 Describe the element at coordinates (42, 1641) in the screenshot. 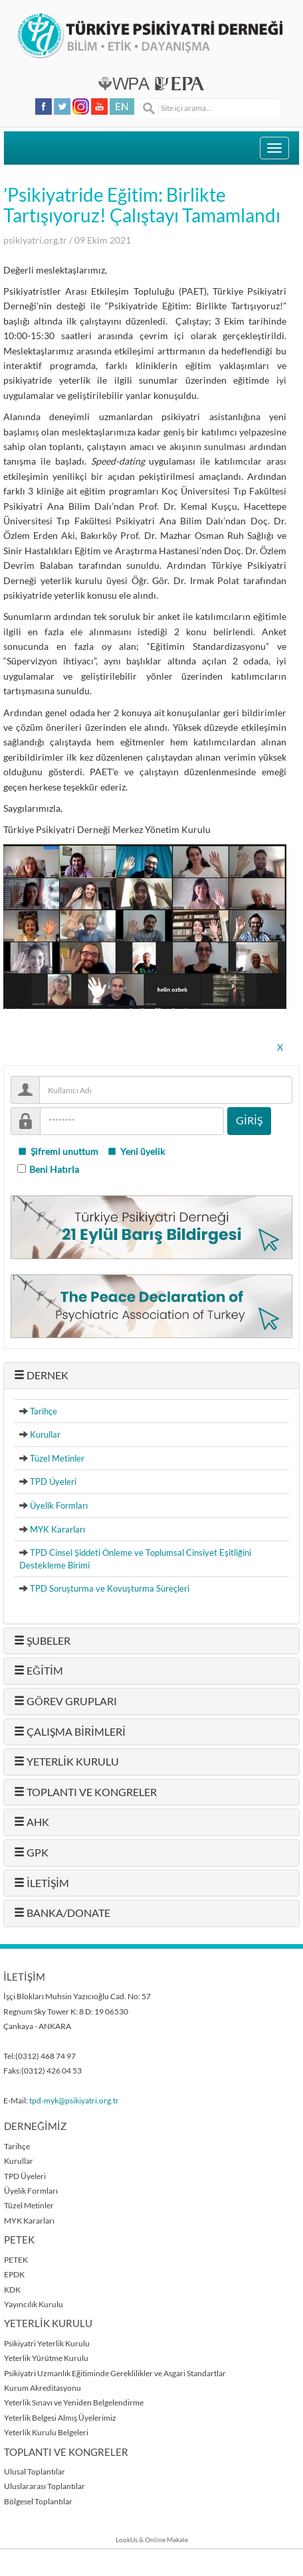

I see `ŞUBELER` at that location.